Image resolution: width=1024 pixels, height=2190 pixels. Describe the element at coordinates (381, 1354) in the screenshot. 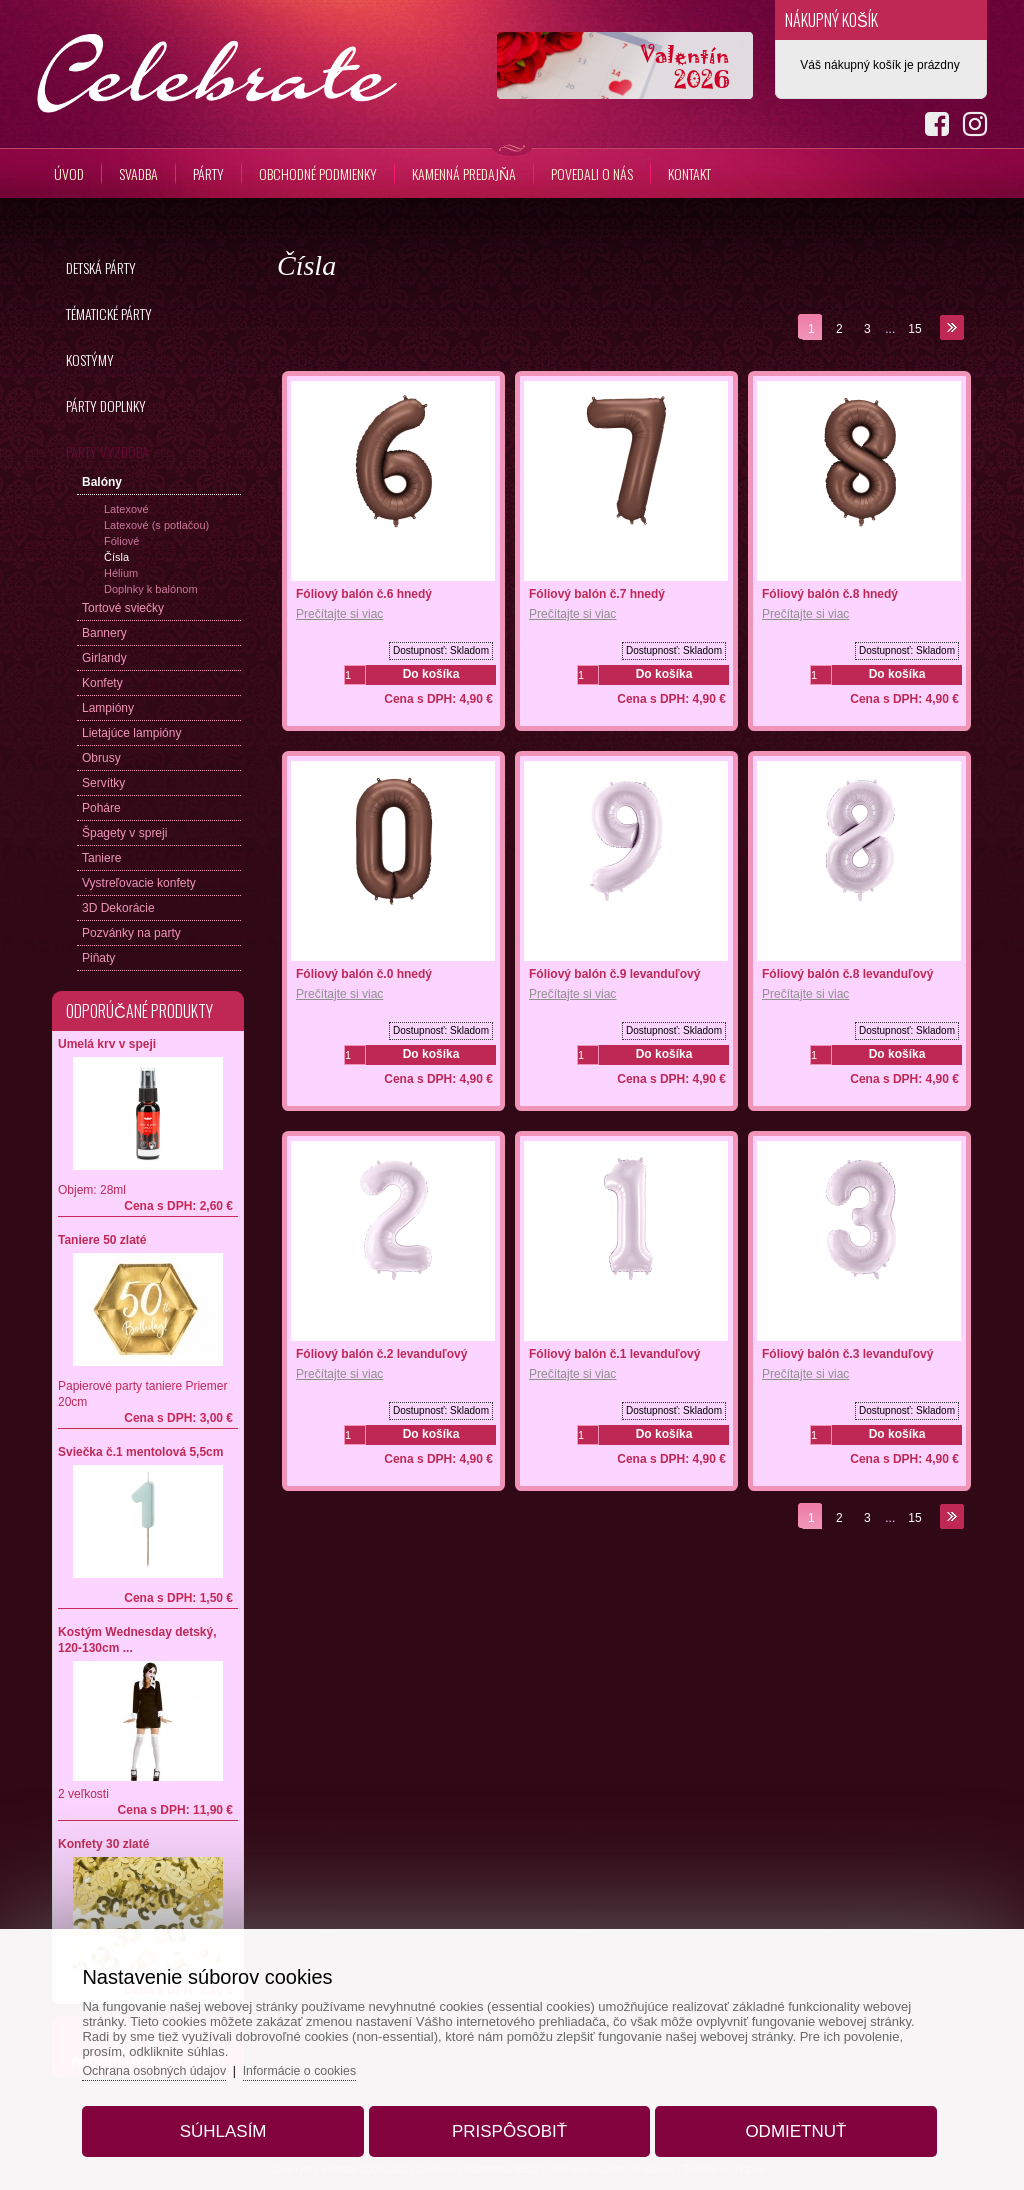

I see `Fóliový balón č.2 levanduľový` at that location.